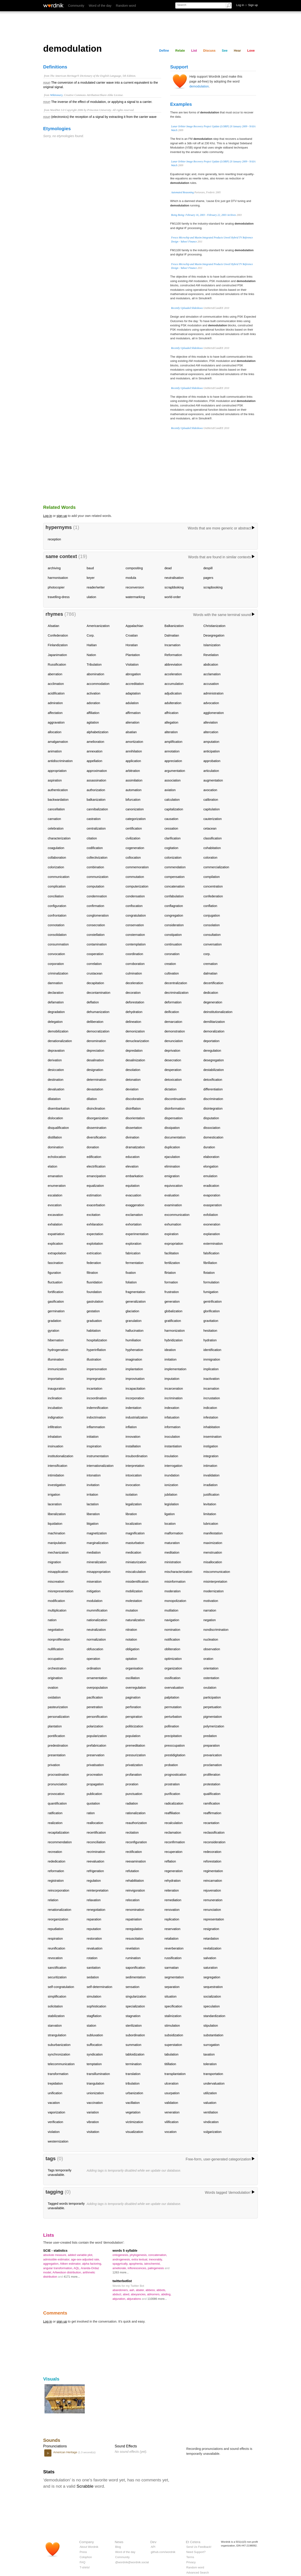  What do you see at coordinates (56, 587) in the screenshot?
I see `photocopier` at bounding box center [56, 587].